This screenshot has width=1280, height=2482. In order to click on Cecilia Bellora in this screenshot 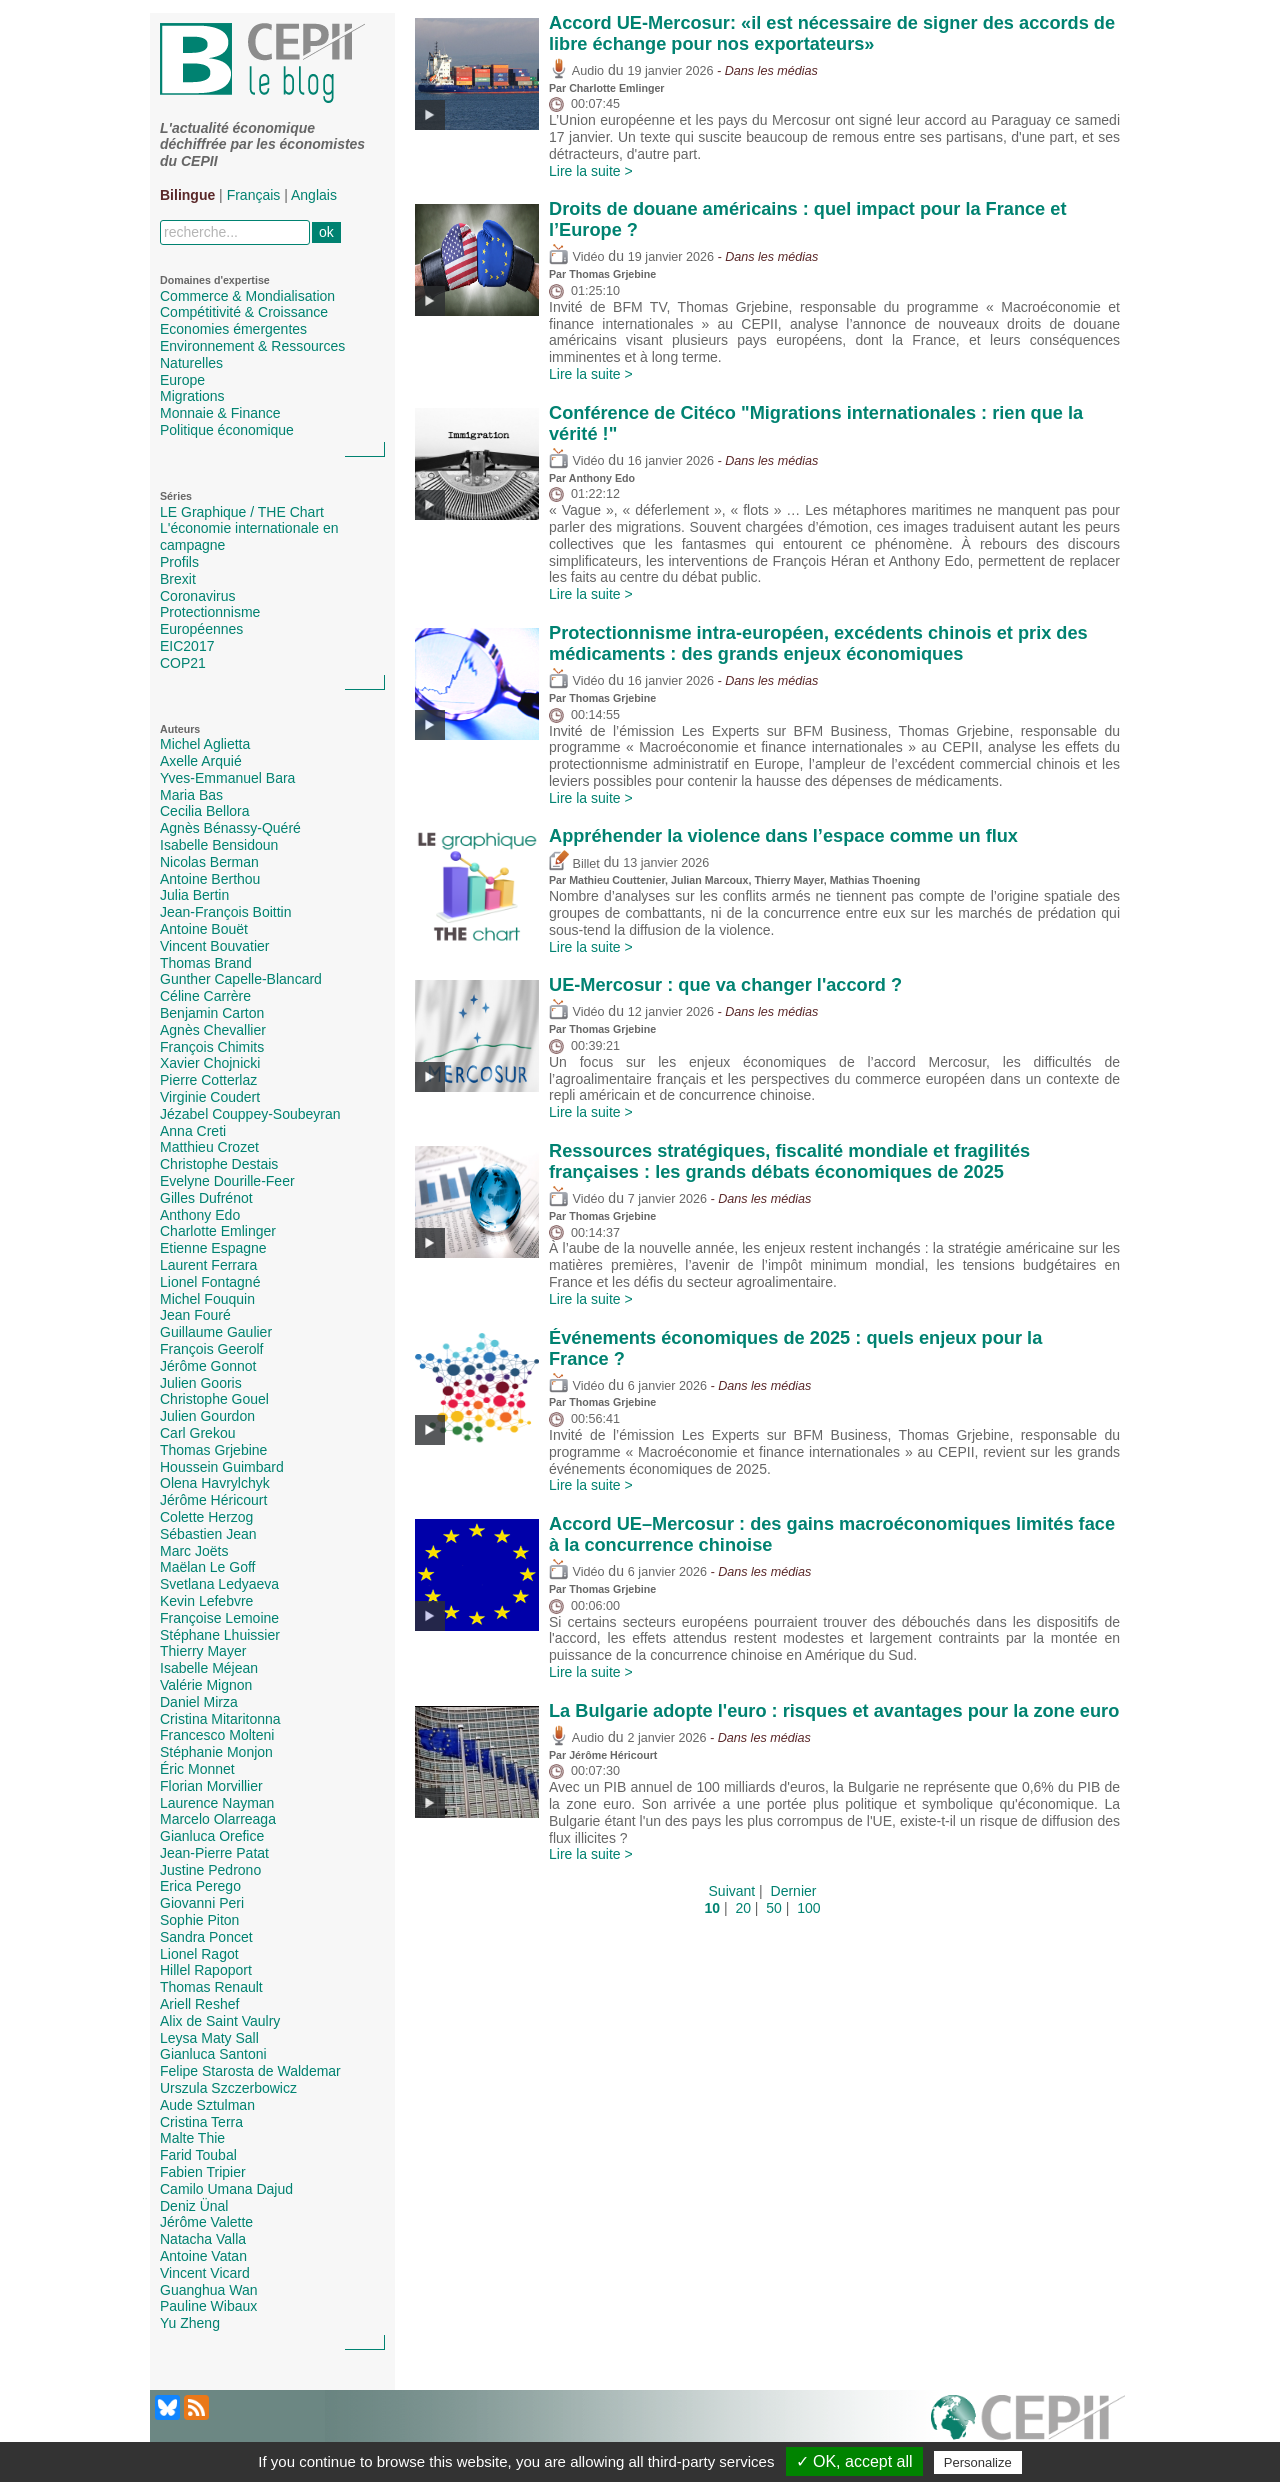, I will do `click(204, 811)`.